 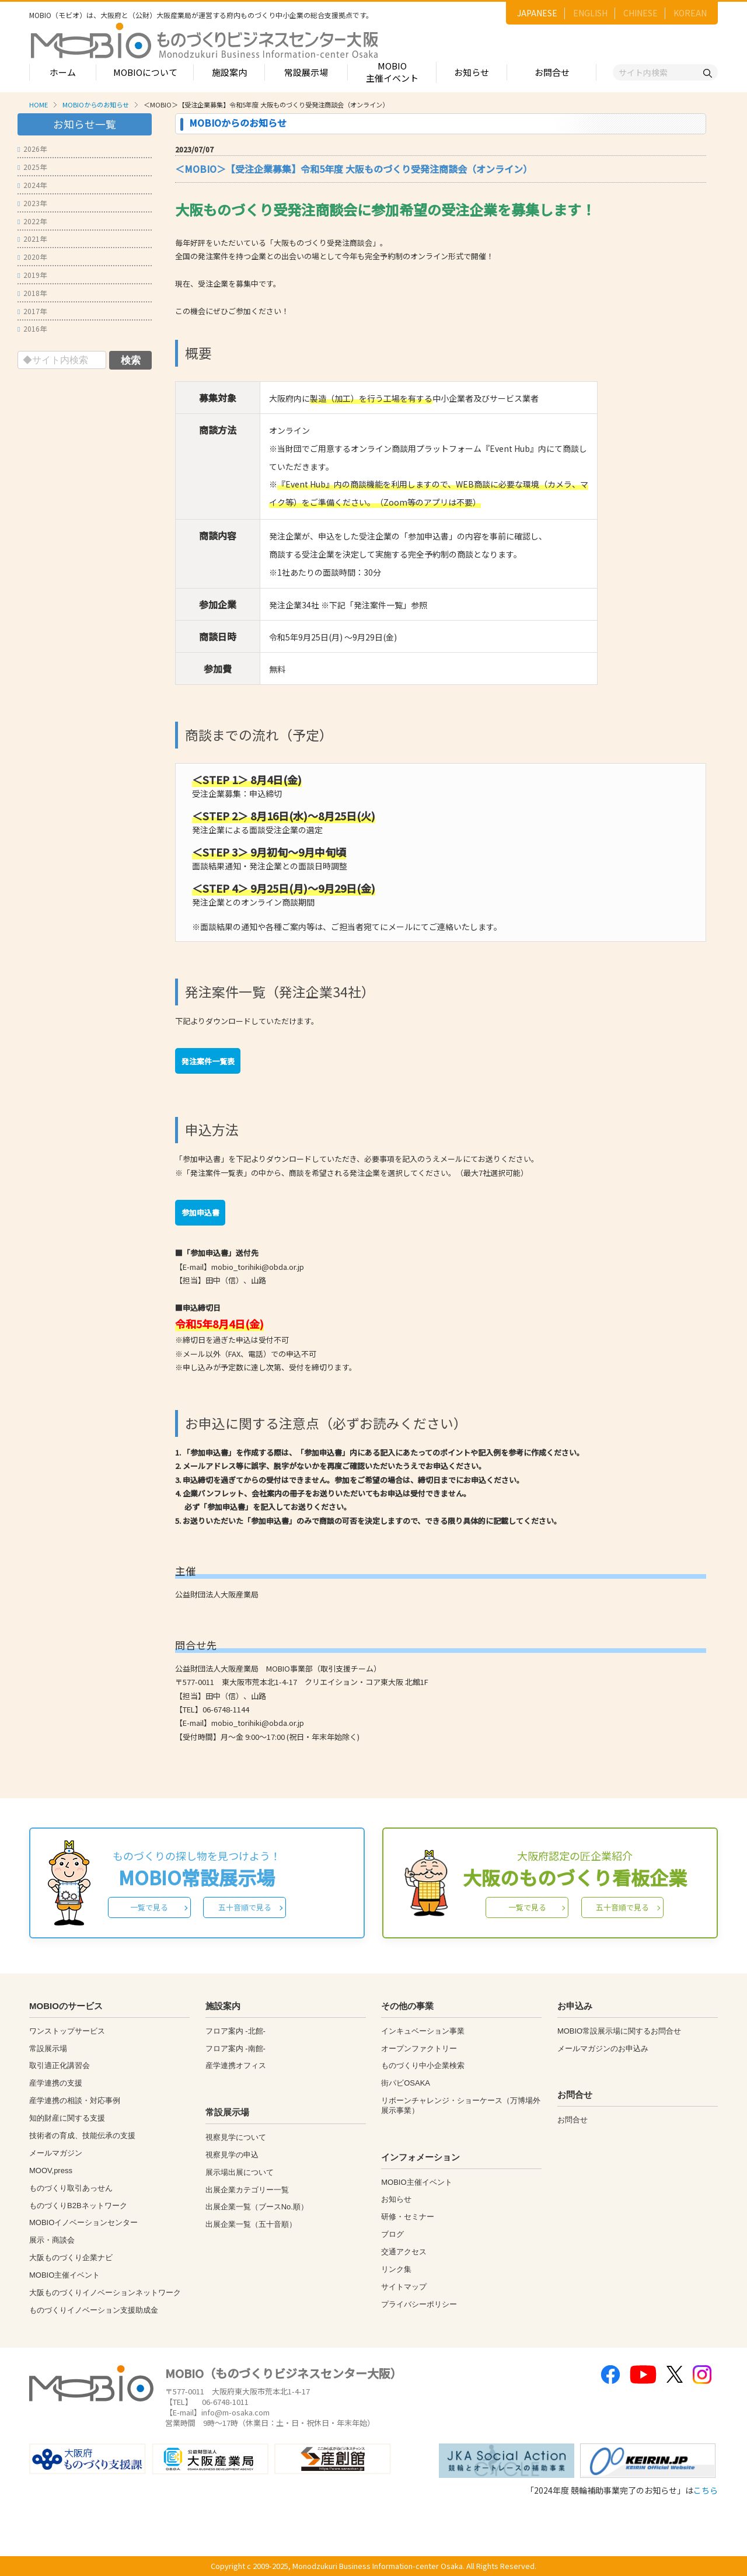 What do you see at coordinates (52, 2240) in the screenshot?
I see `展示・商談会` at bounding box center [52, 2240].